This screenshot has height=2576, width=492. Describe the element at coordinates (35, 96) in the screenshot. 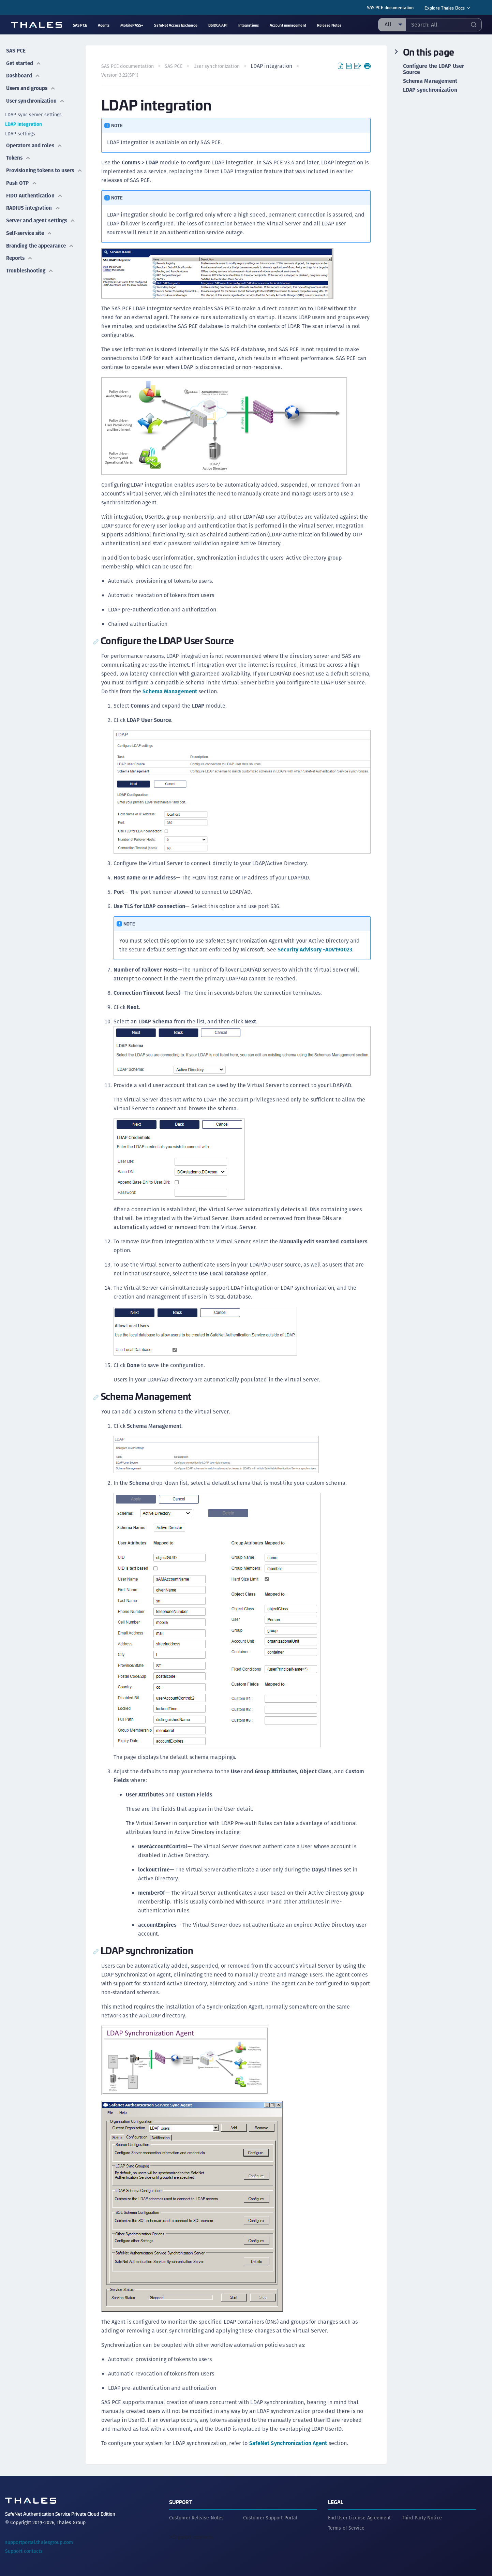

I see `User synchronization` at that location.